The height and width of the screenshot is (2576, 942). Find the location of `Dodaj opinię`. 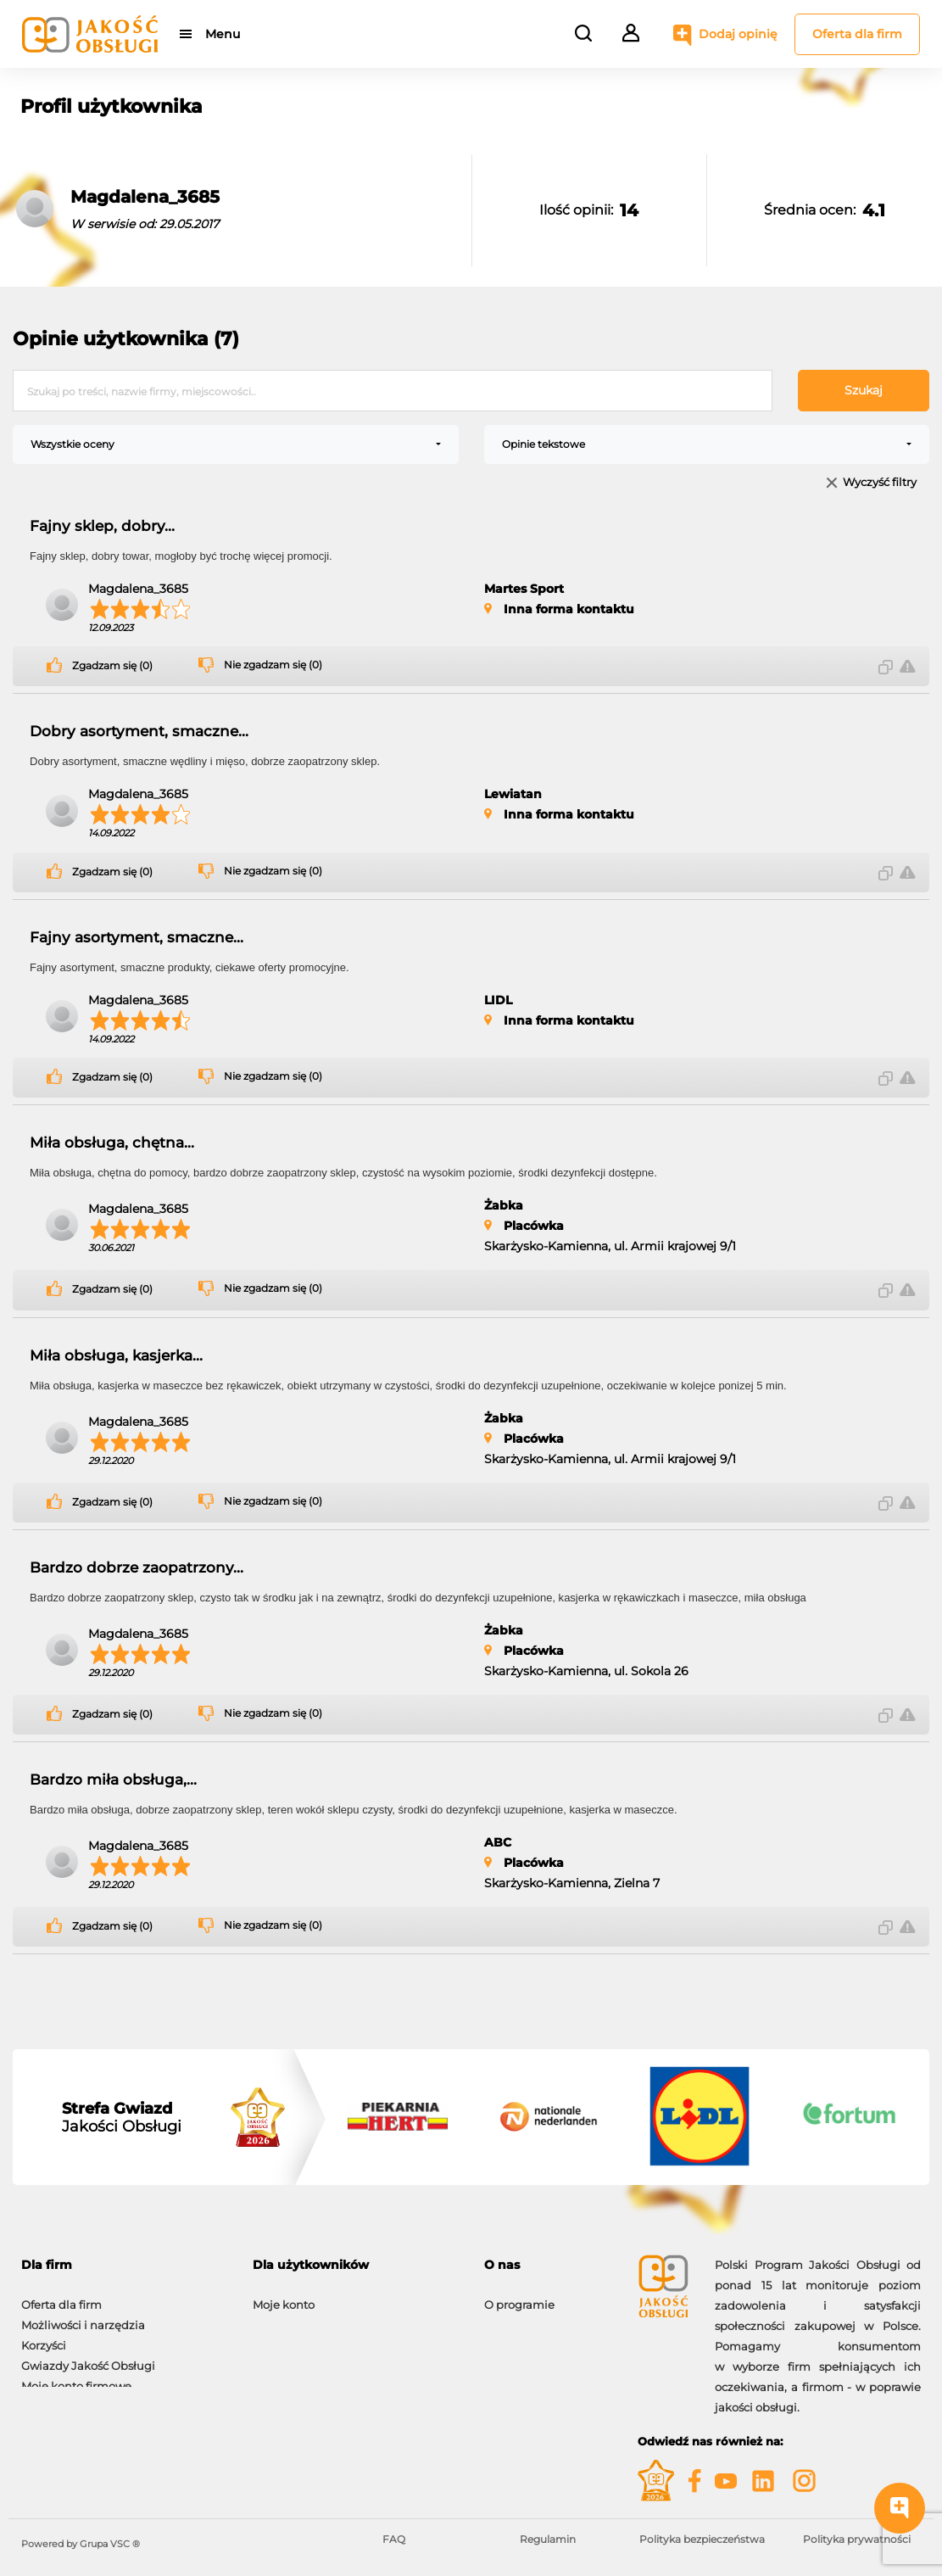

Dodaj opinię is located at coordinates (738, 34).